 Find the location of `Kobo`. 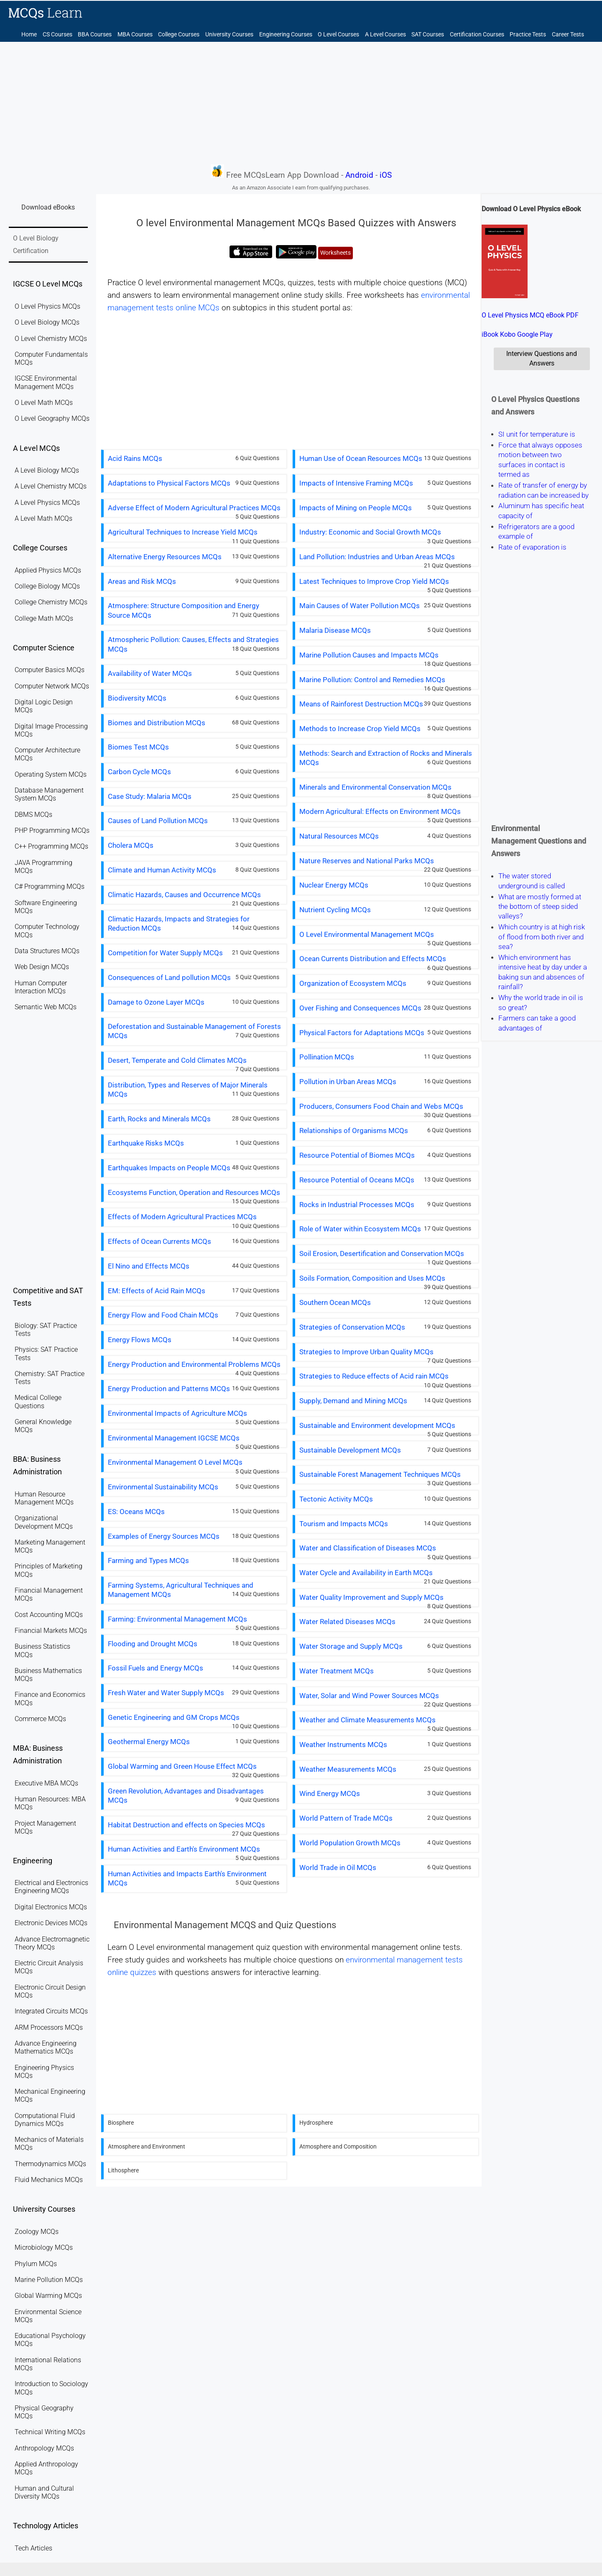

Kobo is located at coordinates (507, 334).